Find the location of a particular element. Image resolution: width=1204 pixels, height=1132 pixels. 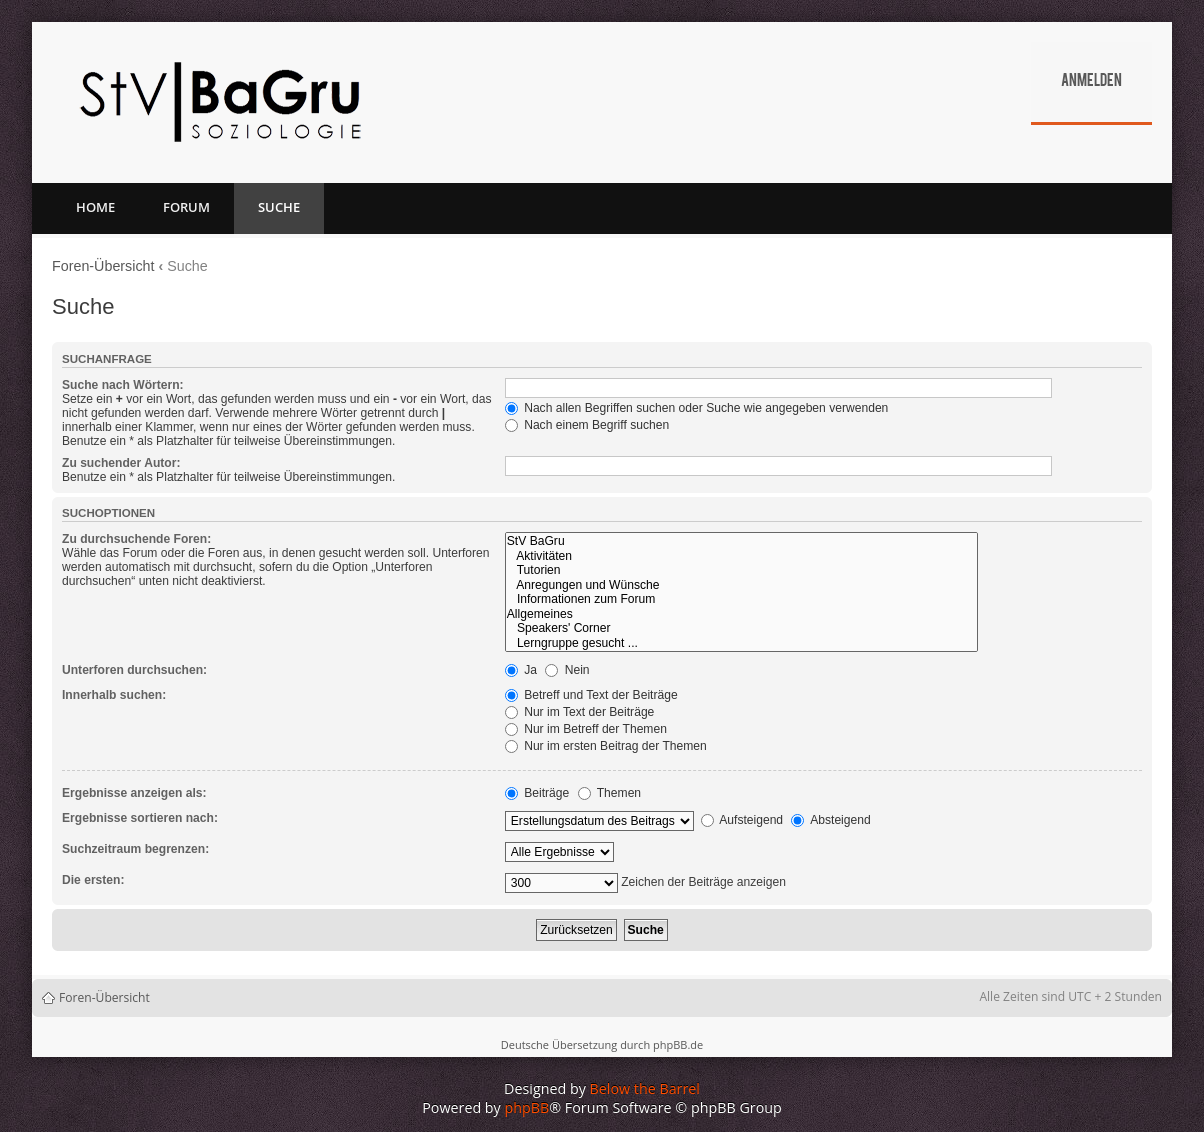

Aktivitäten is located at coordinates (741, 556).